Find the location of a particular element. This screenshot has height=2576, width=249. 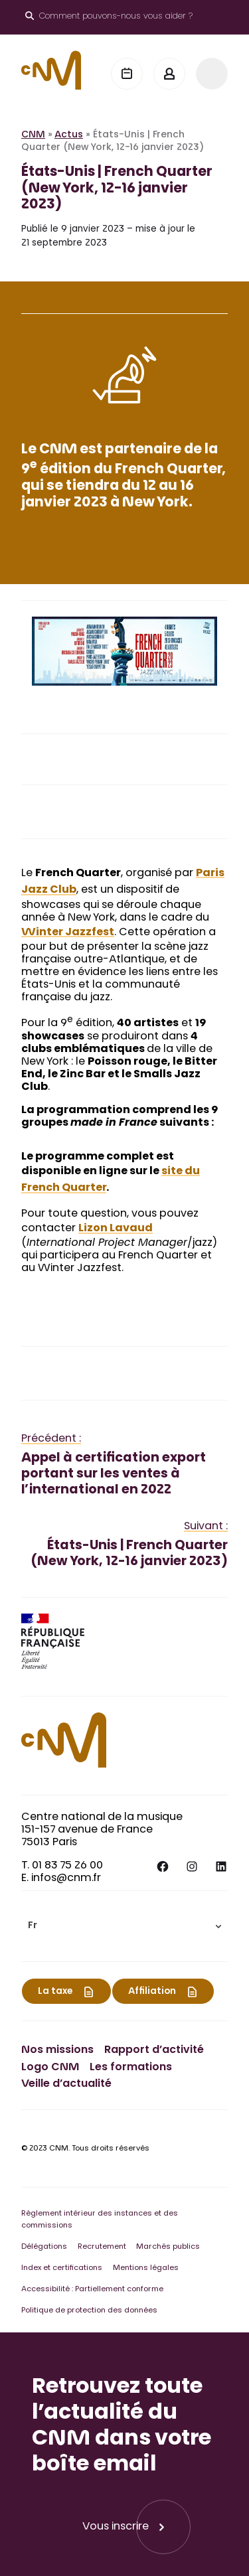

[Menu] is located at coordinates (212, 74).